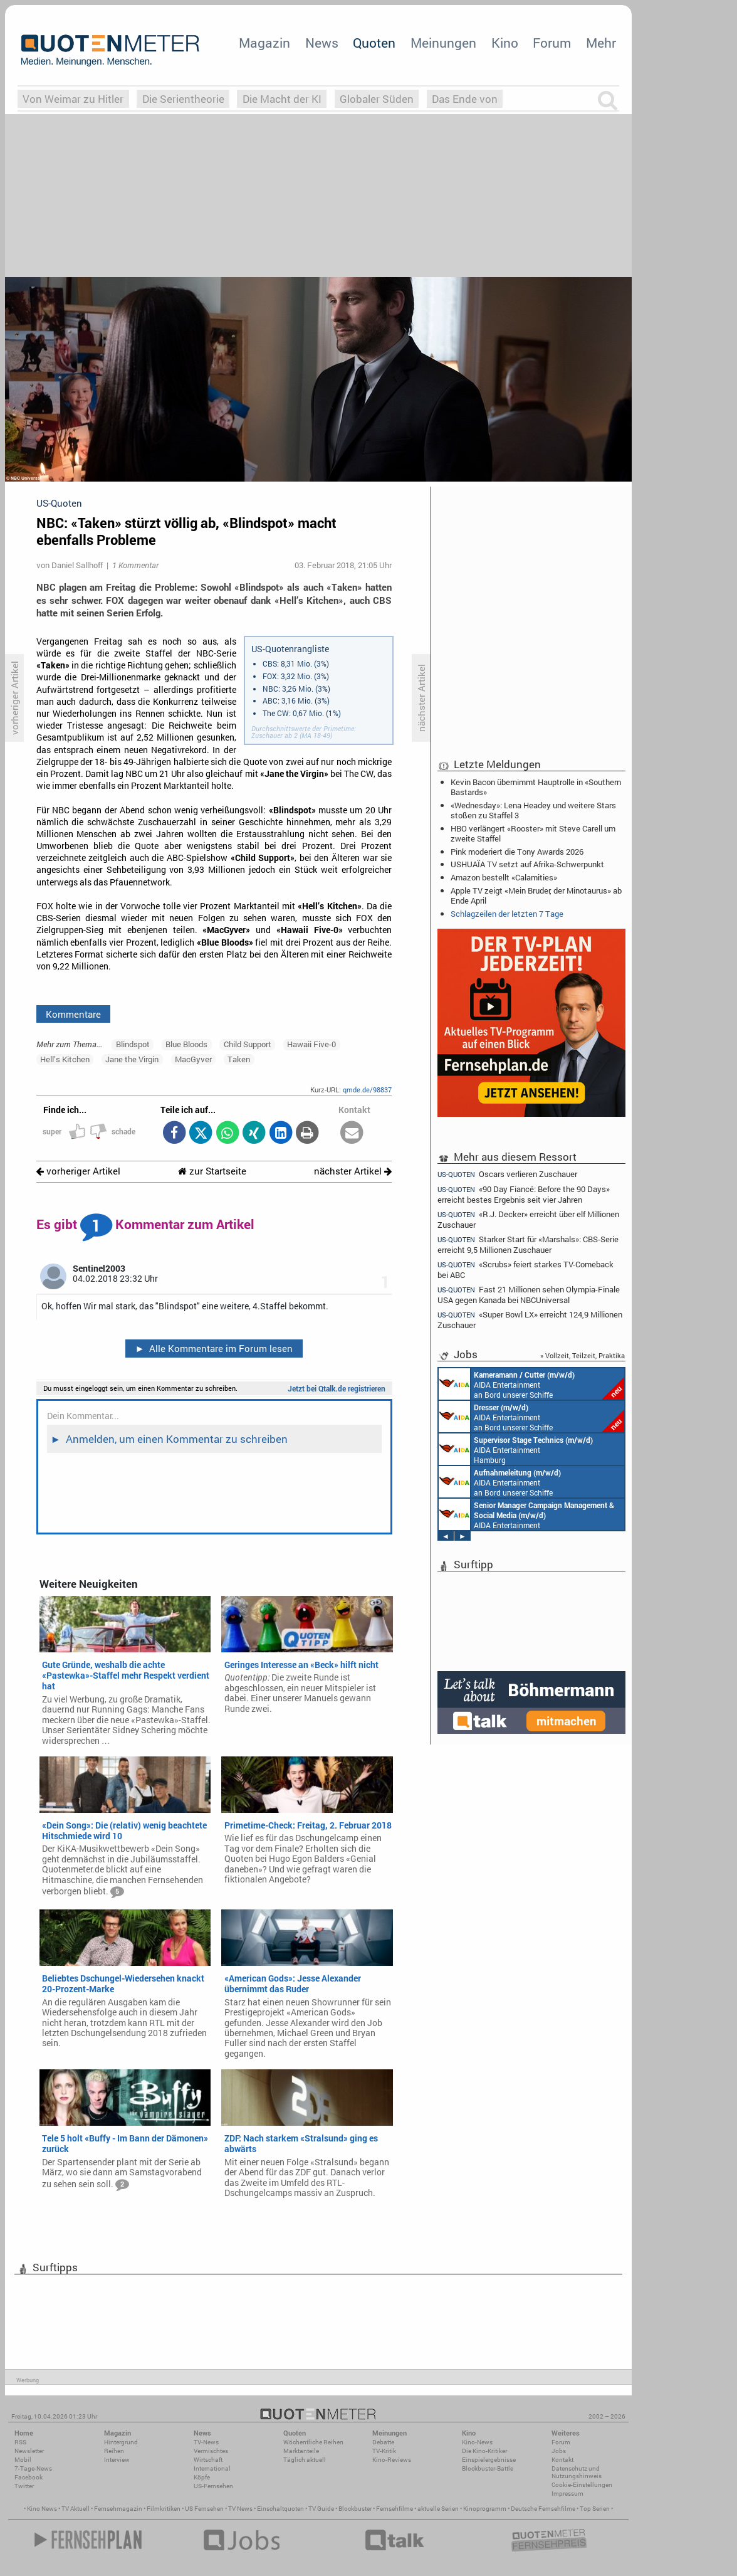 Image resolution: width=737 pixels, height=2576 pixels. What do you see at coordinates (321, 42) in the screenshot?
I see `News` at bounding box center [321, 42].